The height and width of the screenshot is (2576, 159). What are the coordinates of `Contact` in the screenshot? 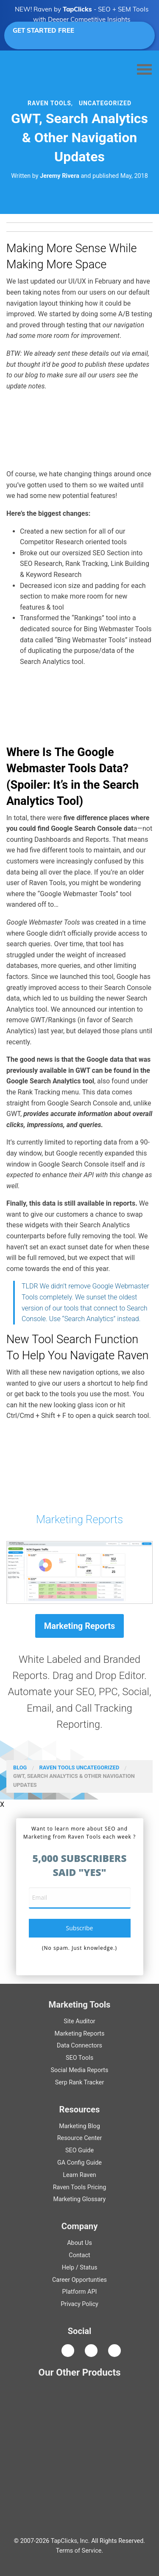 It's located at (79, 2255).